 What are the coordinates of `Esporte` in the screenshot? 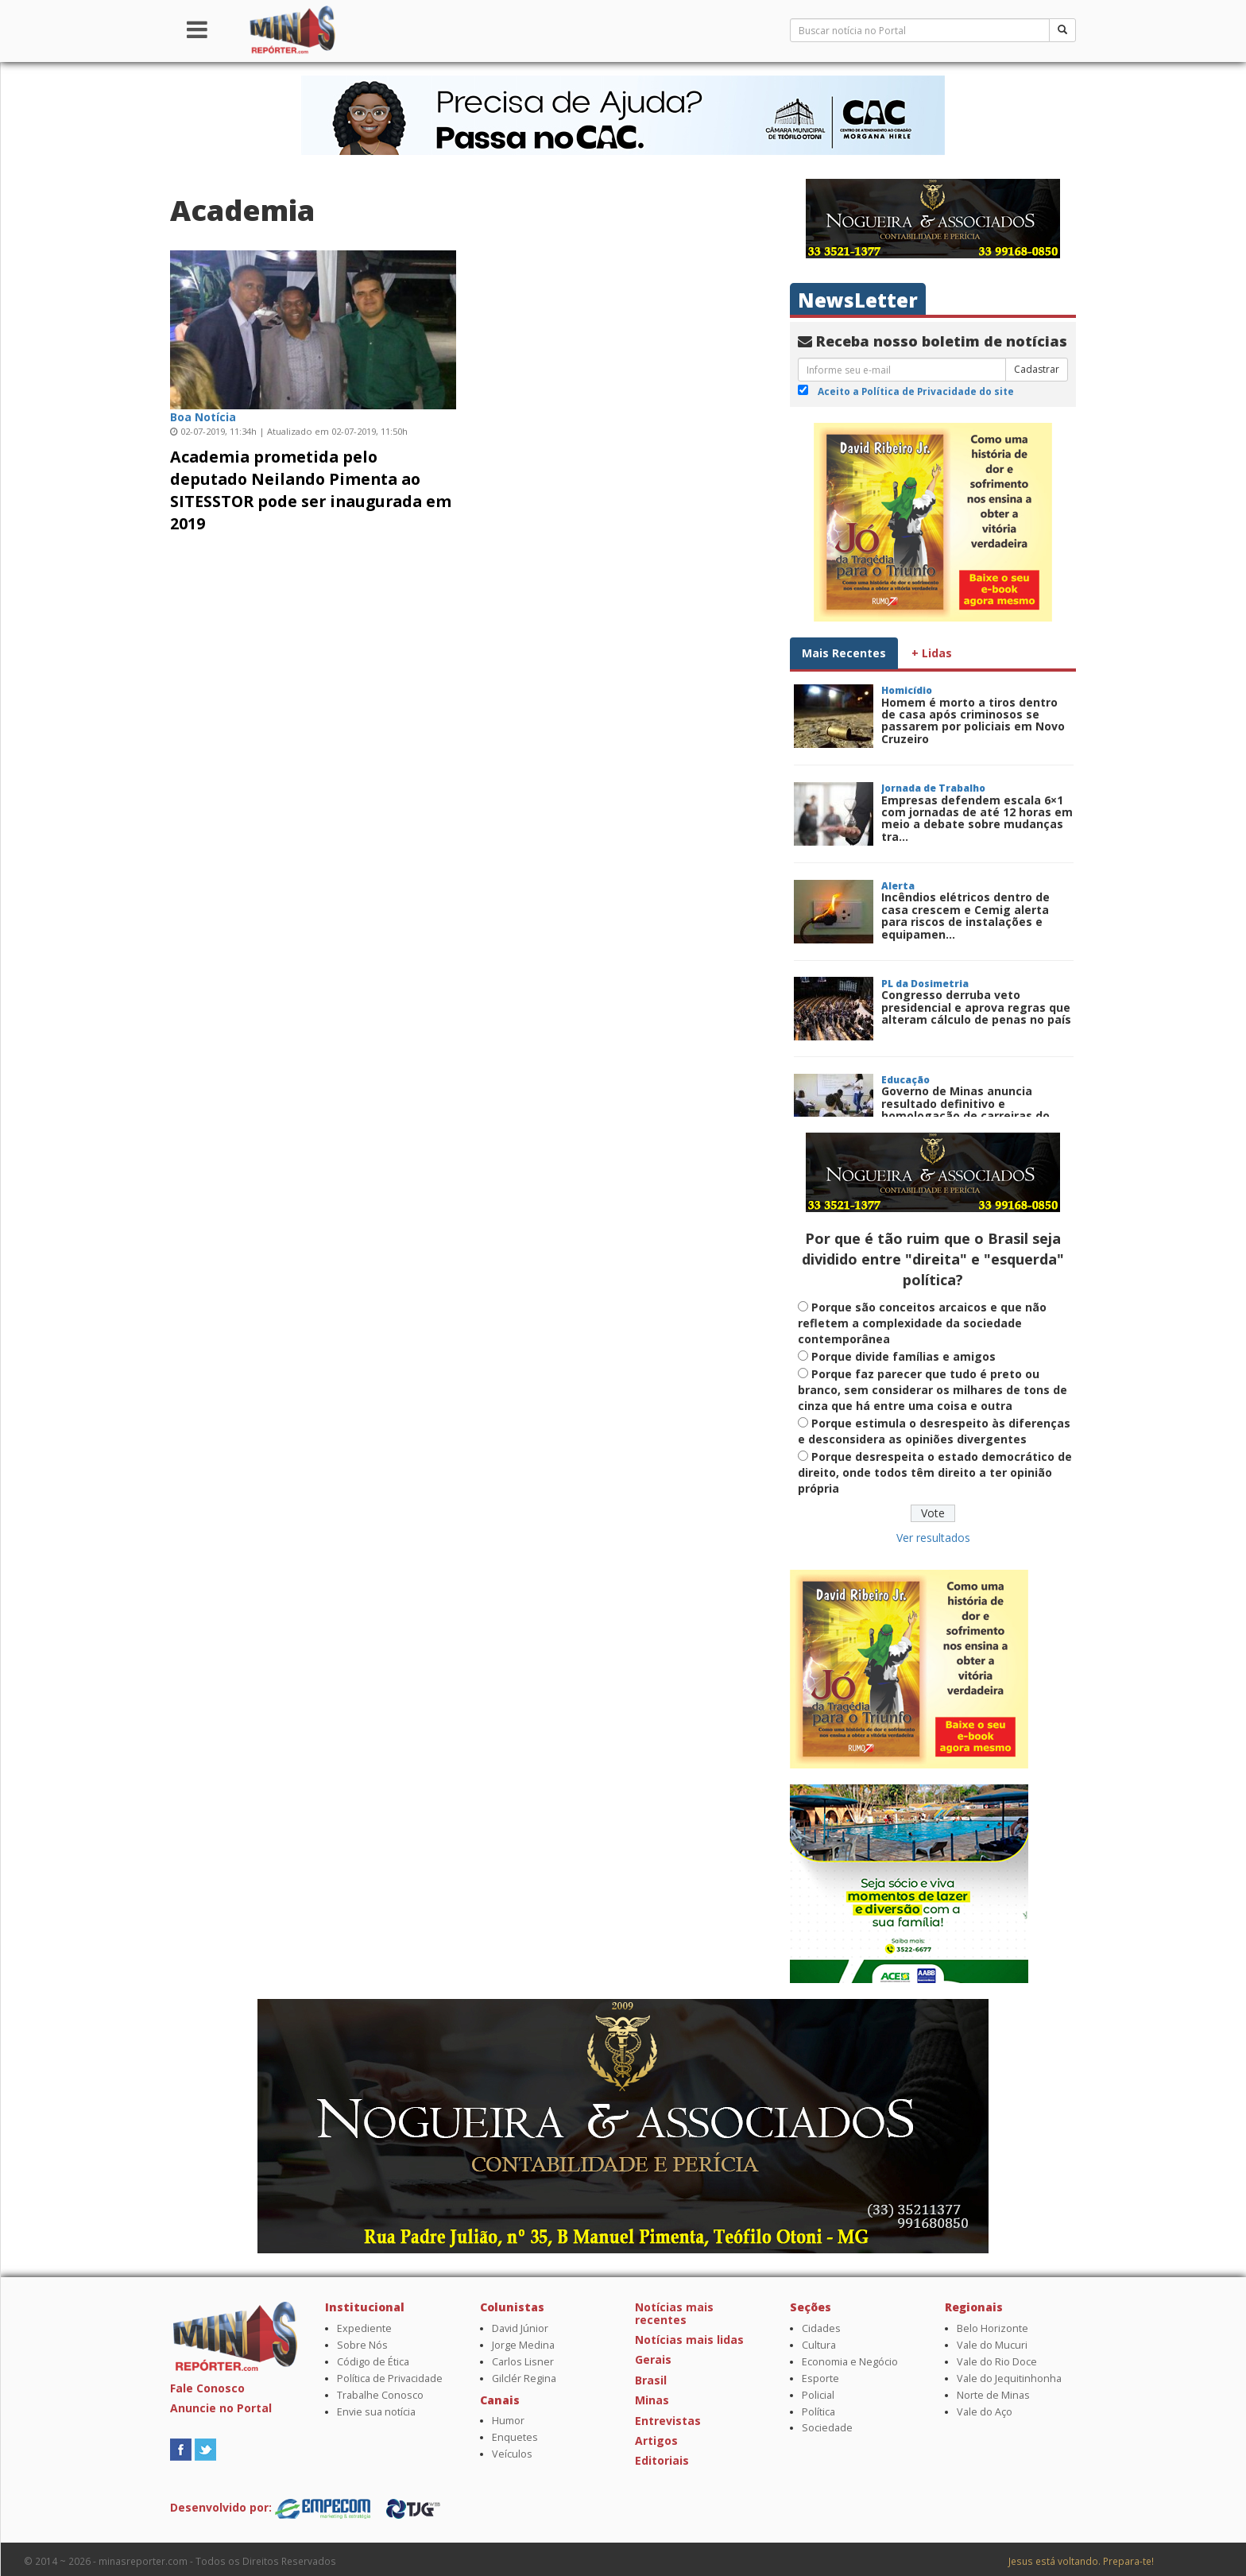 It's located at (820, 2378).